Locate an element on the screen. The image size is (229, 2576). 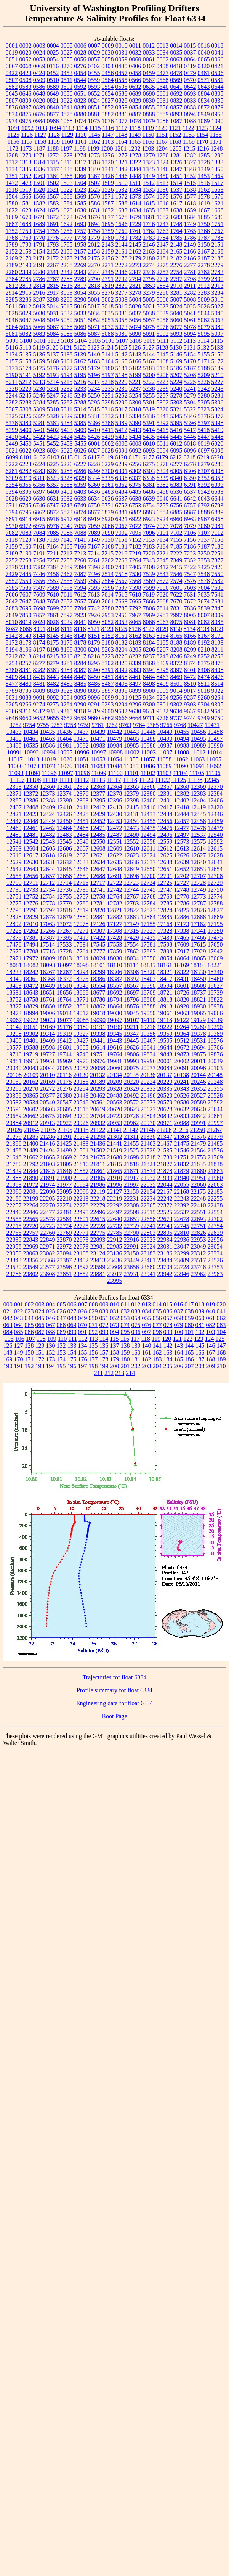
7857 is located at coordinates (39, 615).